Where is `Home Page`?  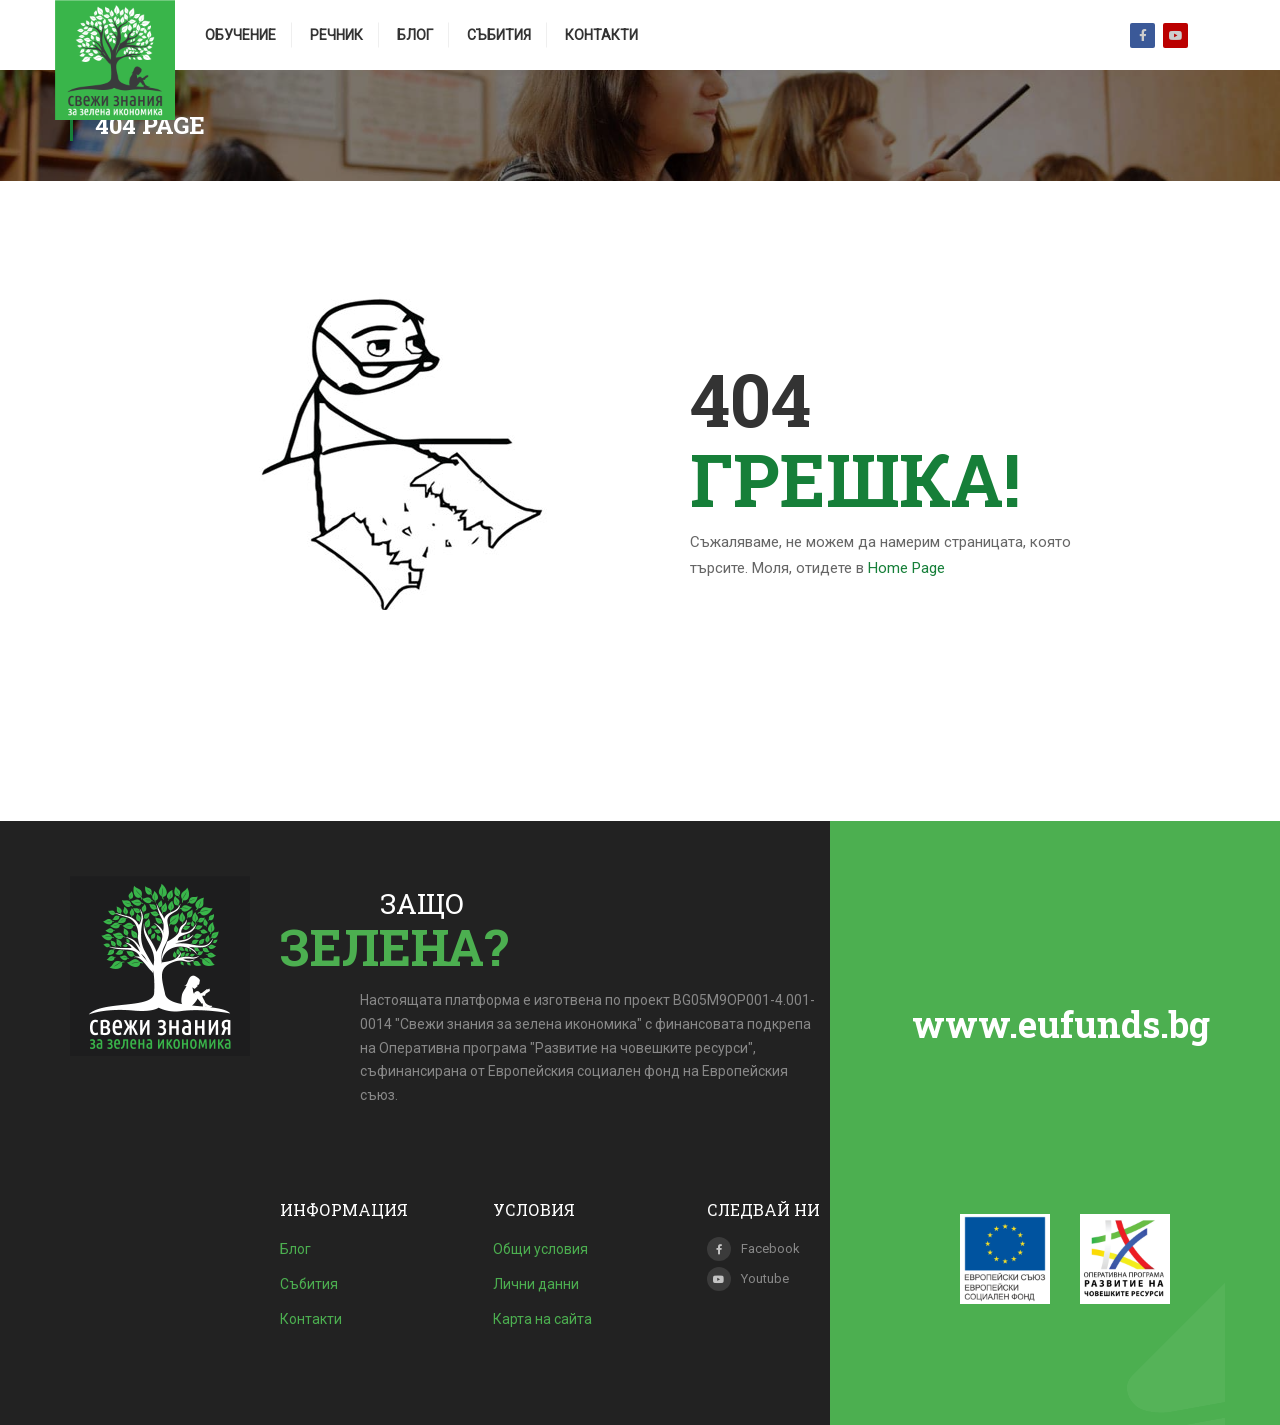 Home Page is located at coordinates (906, 568).